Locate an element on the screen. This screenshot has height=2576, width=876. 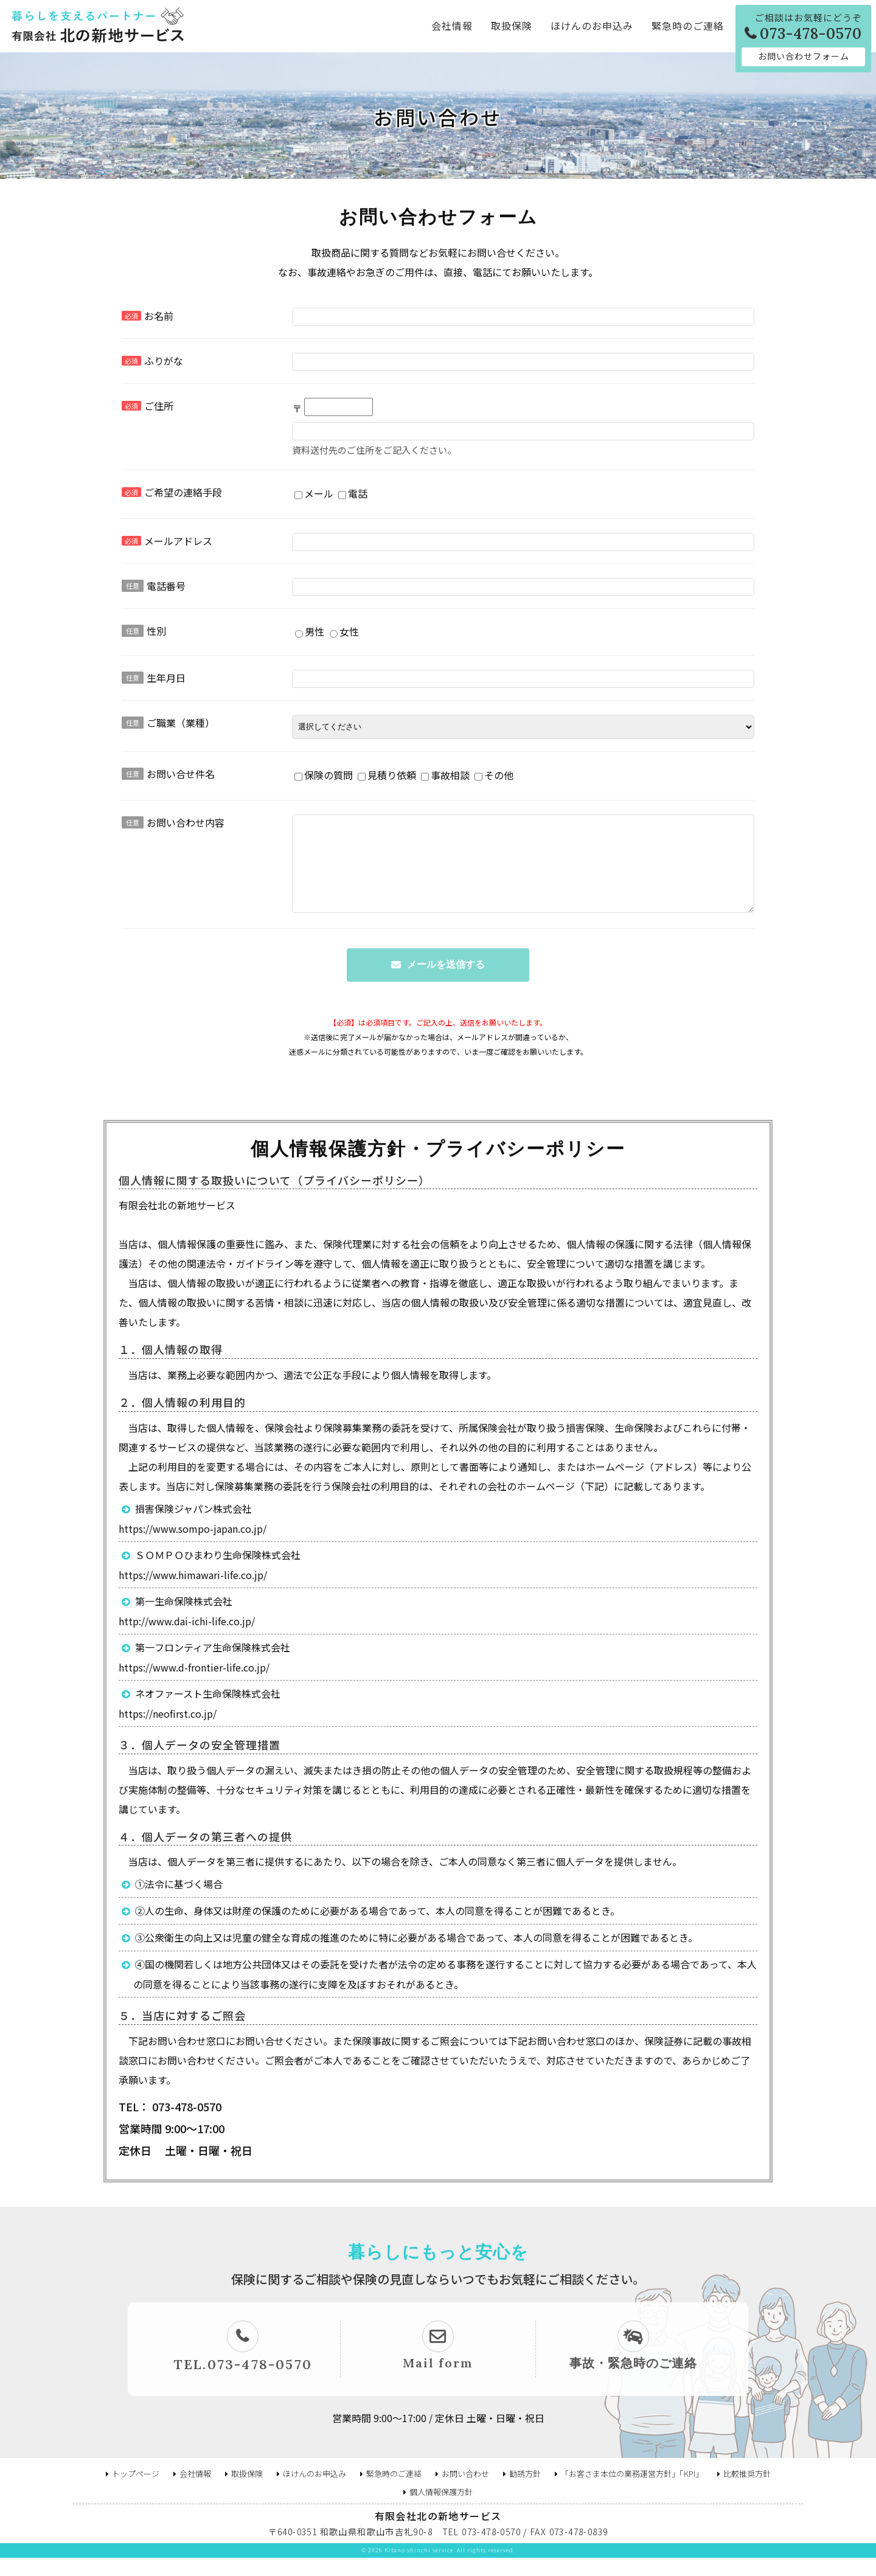
トップページ is located at coordinates (135, 2492).